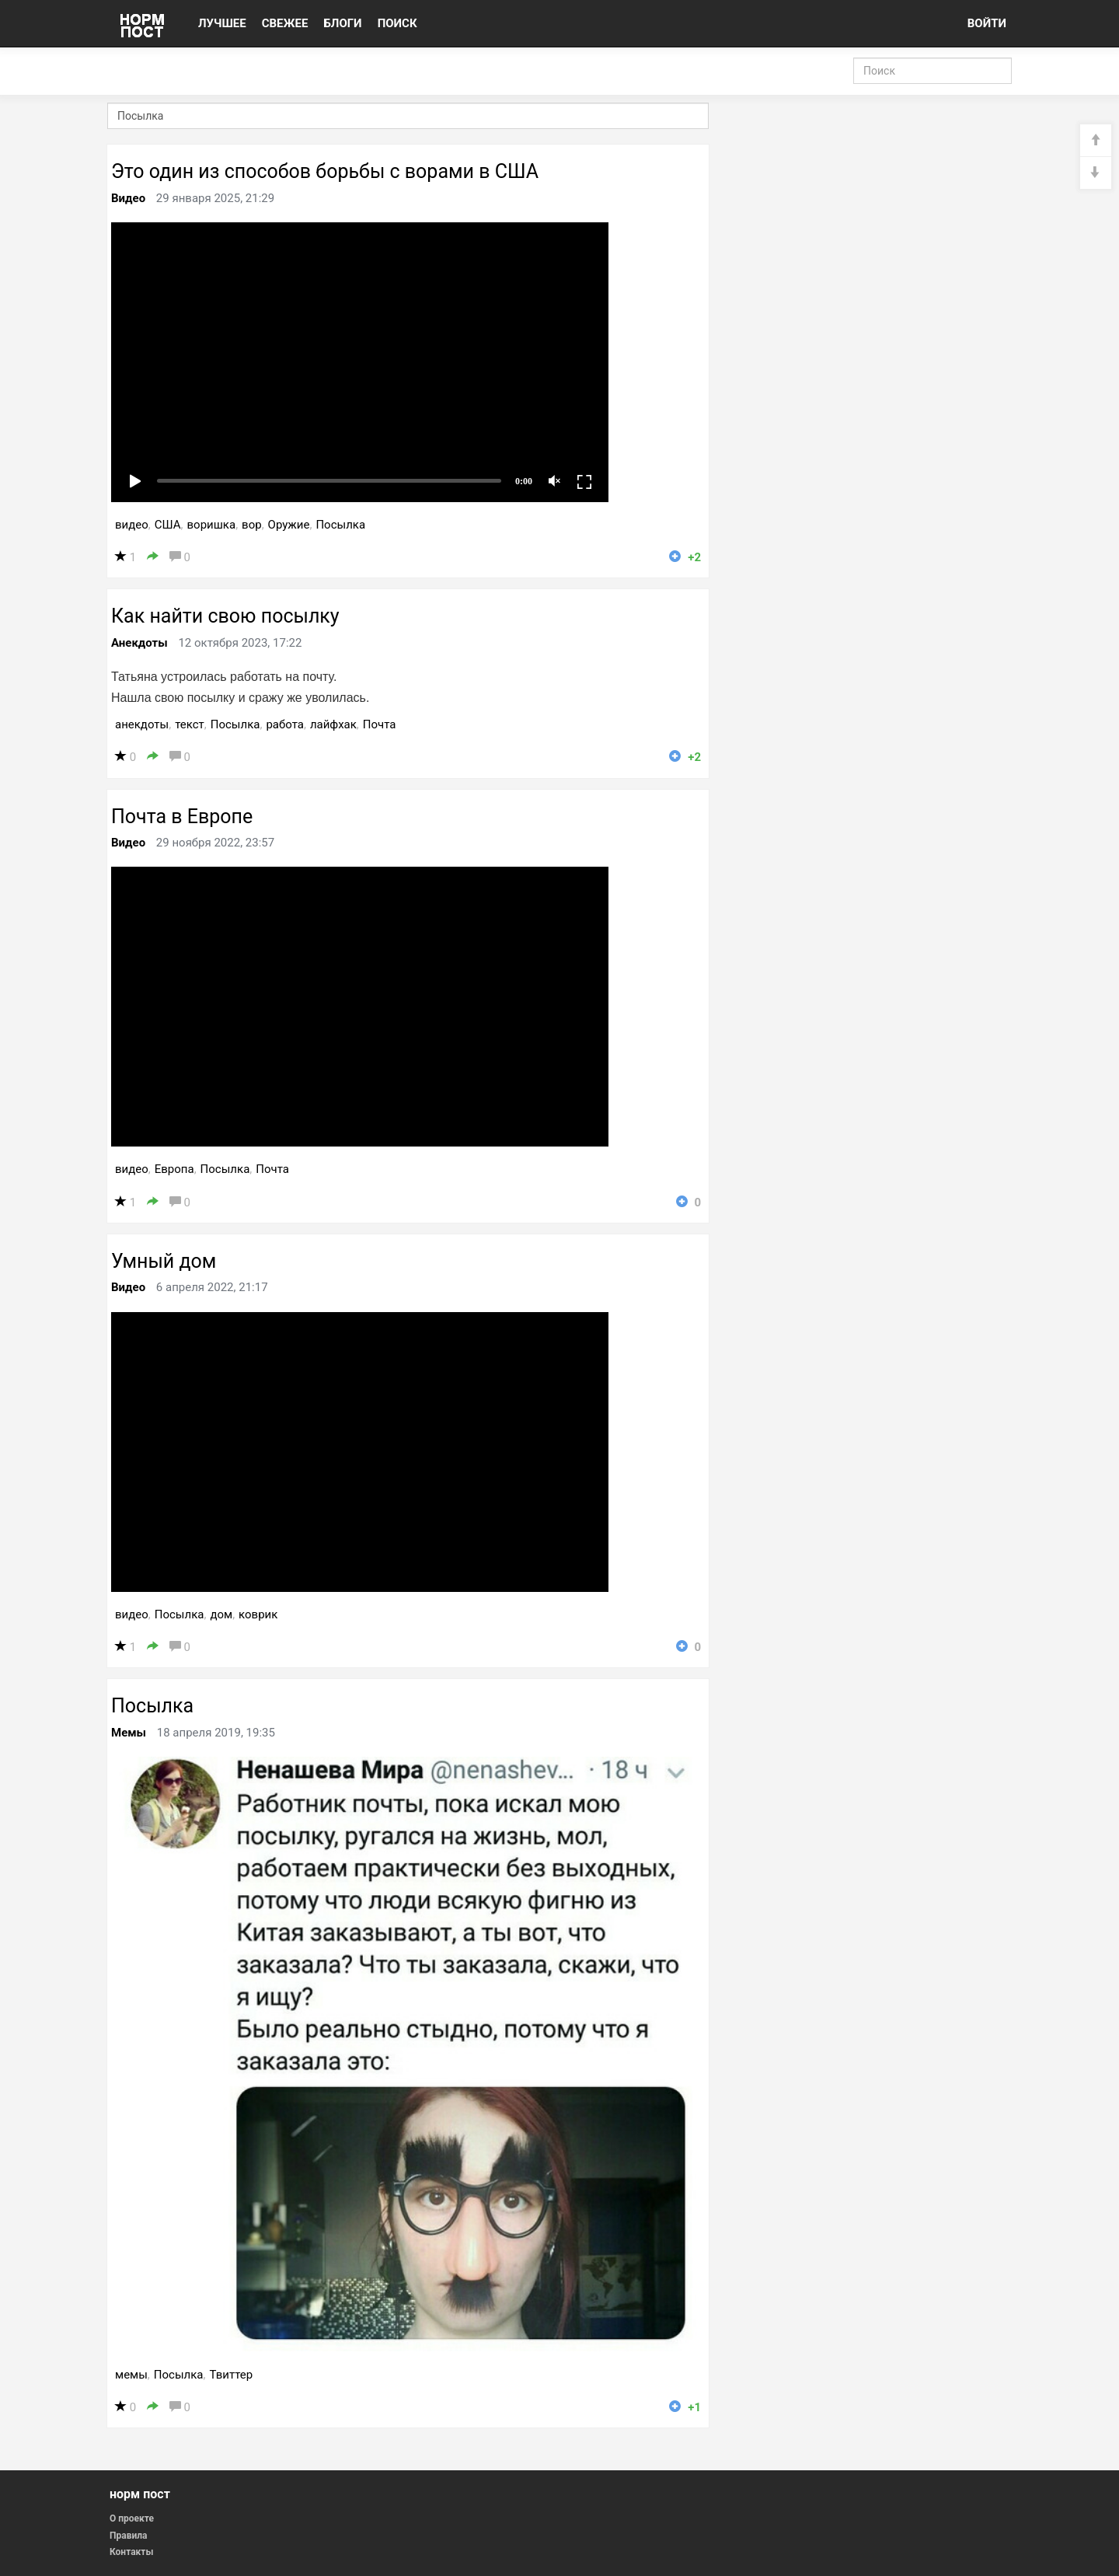 The width and height of the screenshot is (1119, 2576). Describe the element at coordinates (139, 643) in the screenshot. I see `Анекдоты` at that location.